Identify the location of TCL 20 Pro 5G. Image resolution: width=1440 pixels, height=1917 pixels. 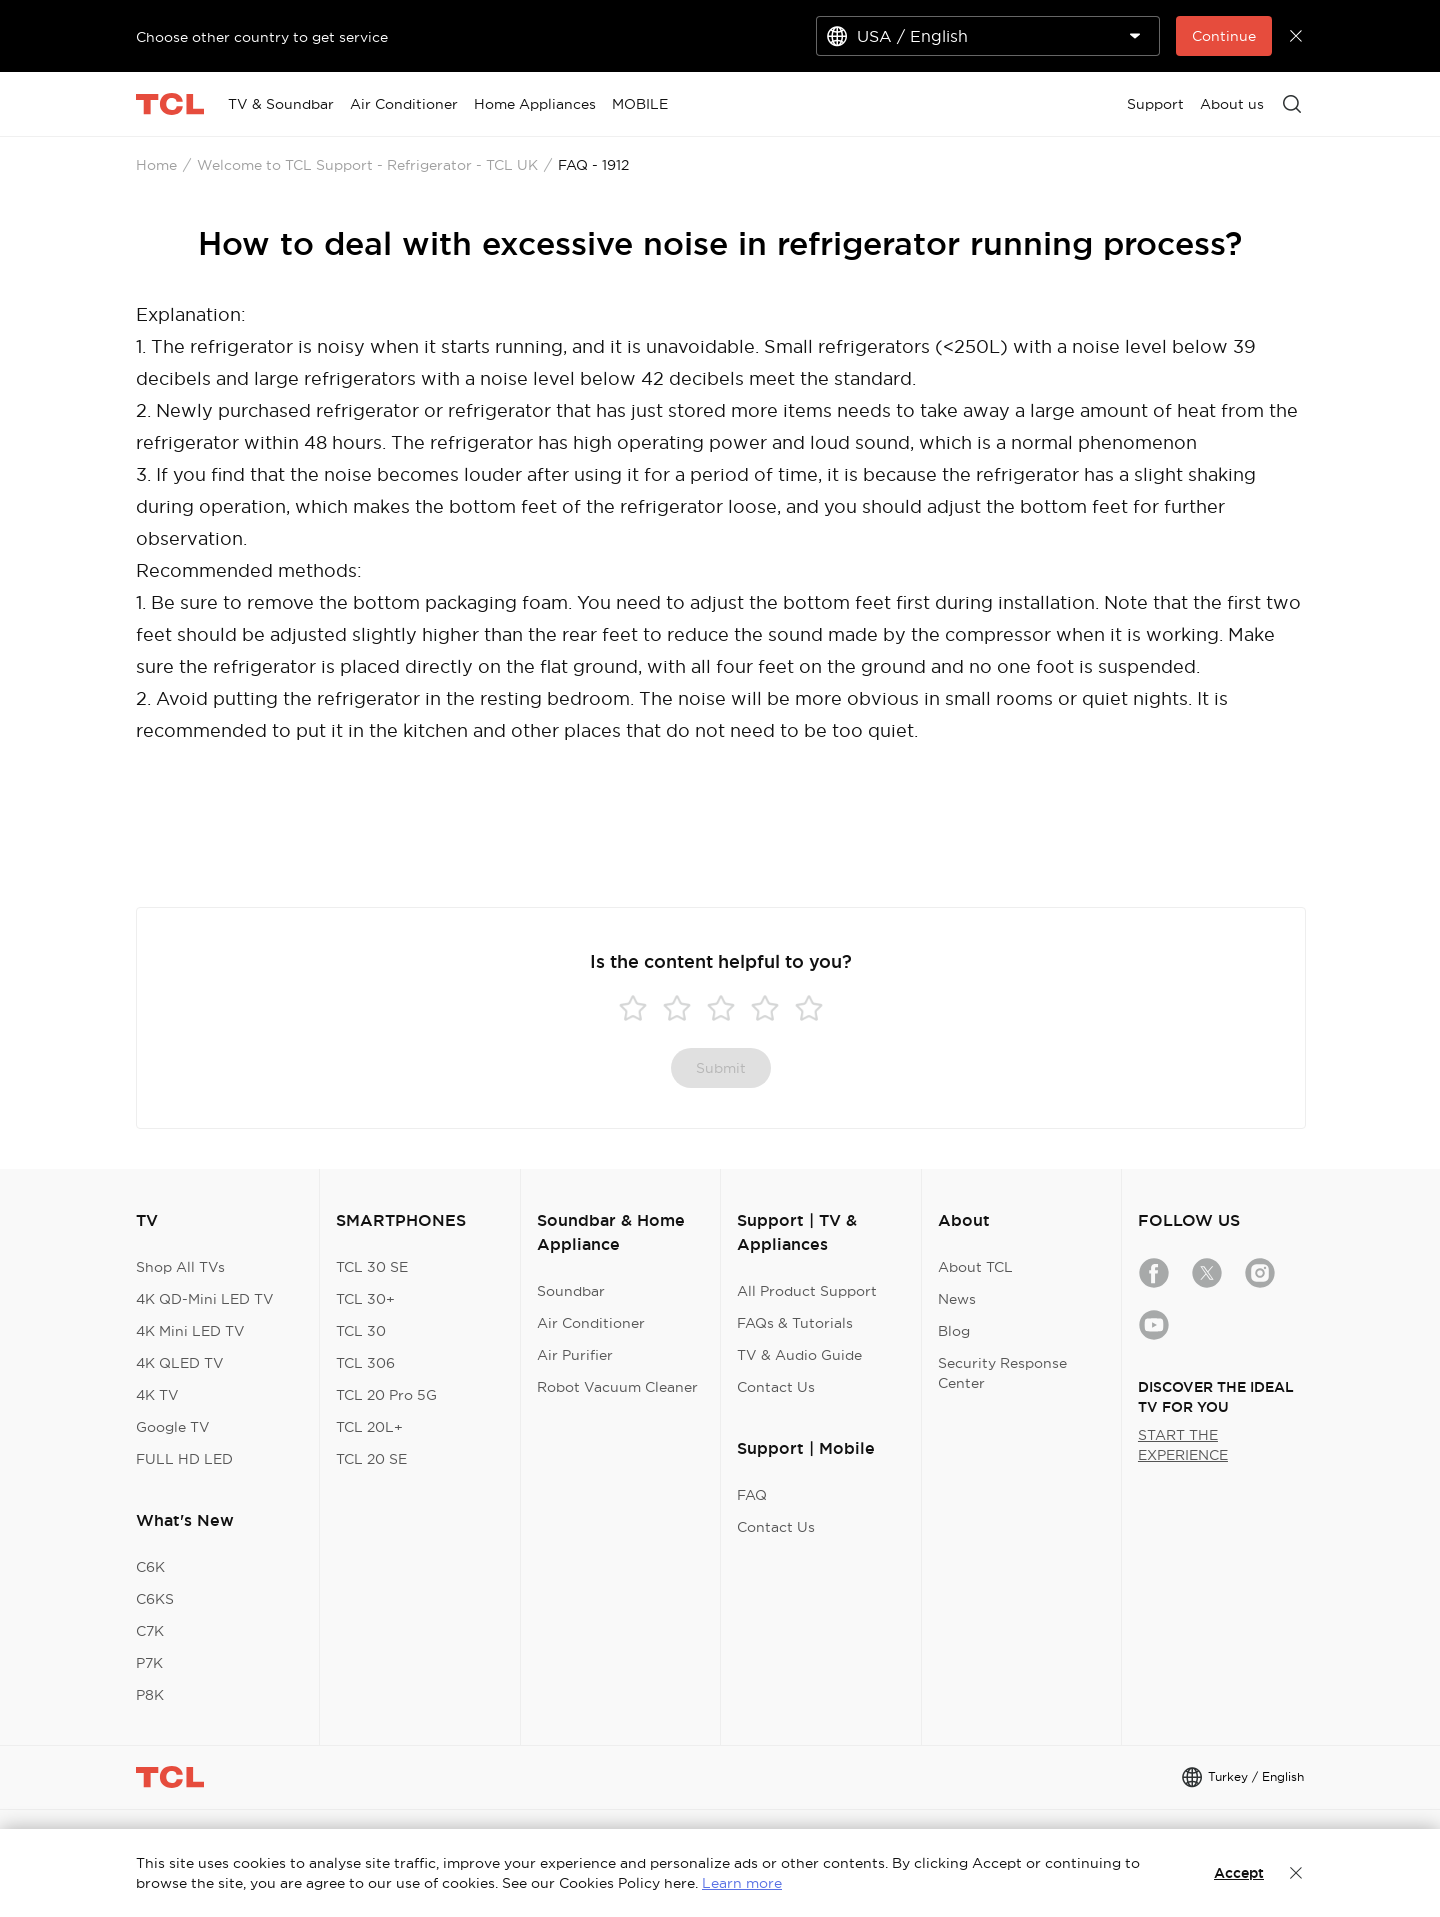
(386, 1395).